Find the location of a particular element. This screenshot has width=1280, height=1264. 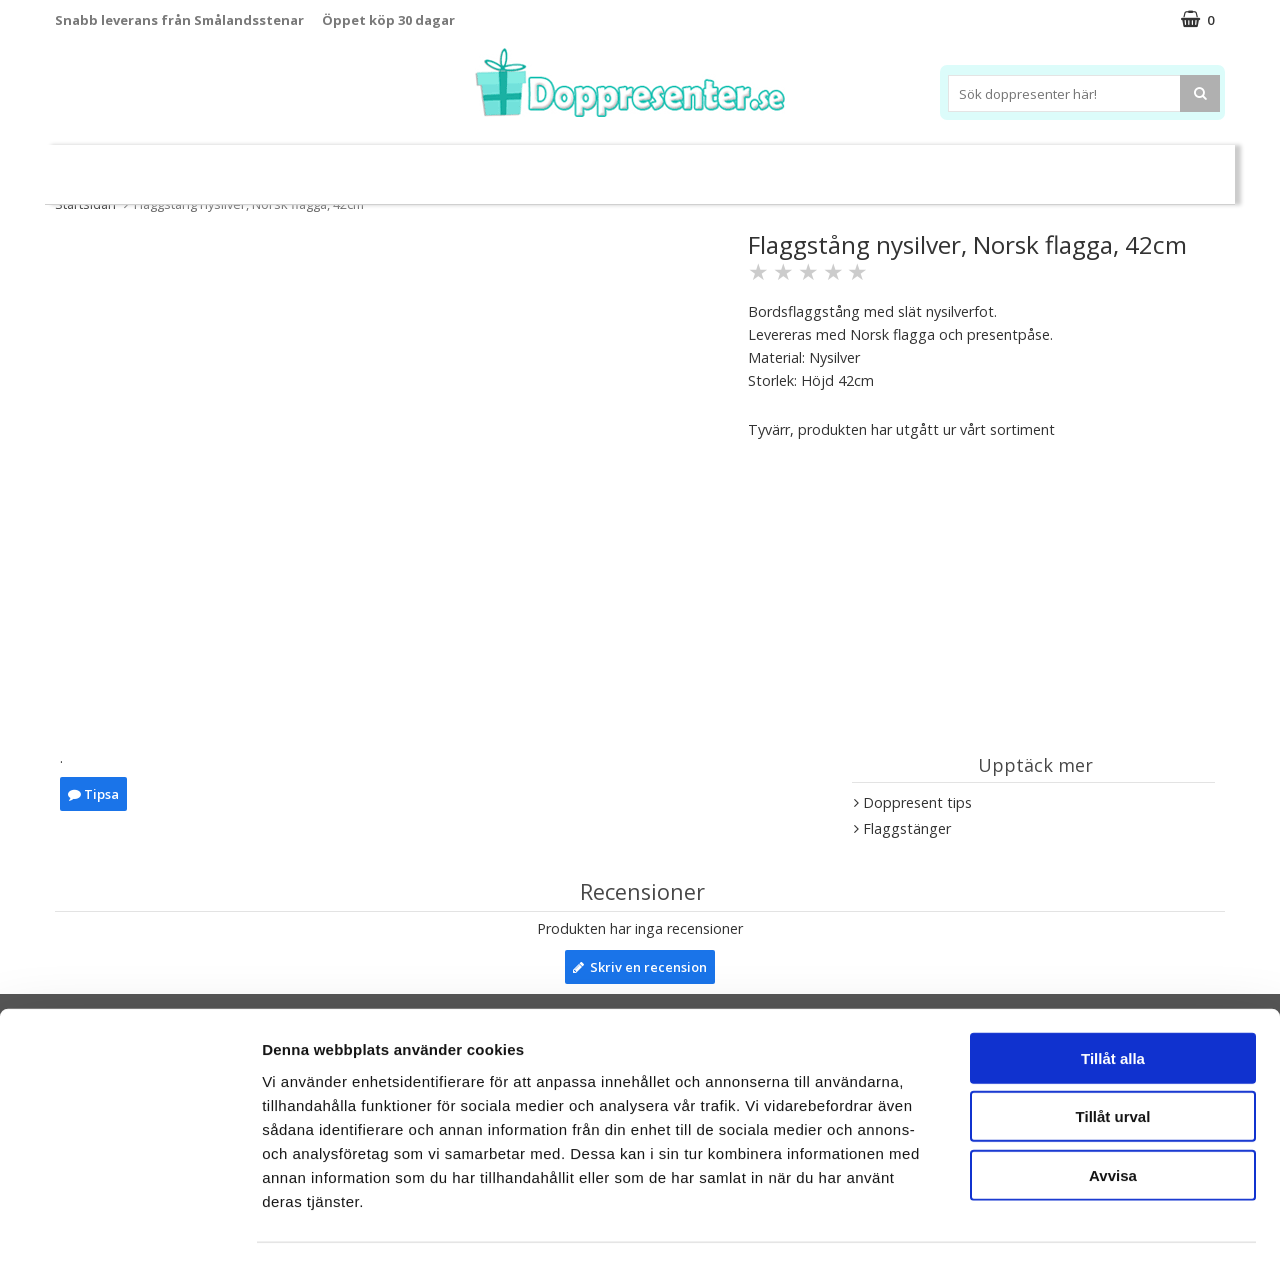

Doppresent tips is located at coordinates (553, 165).